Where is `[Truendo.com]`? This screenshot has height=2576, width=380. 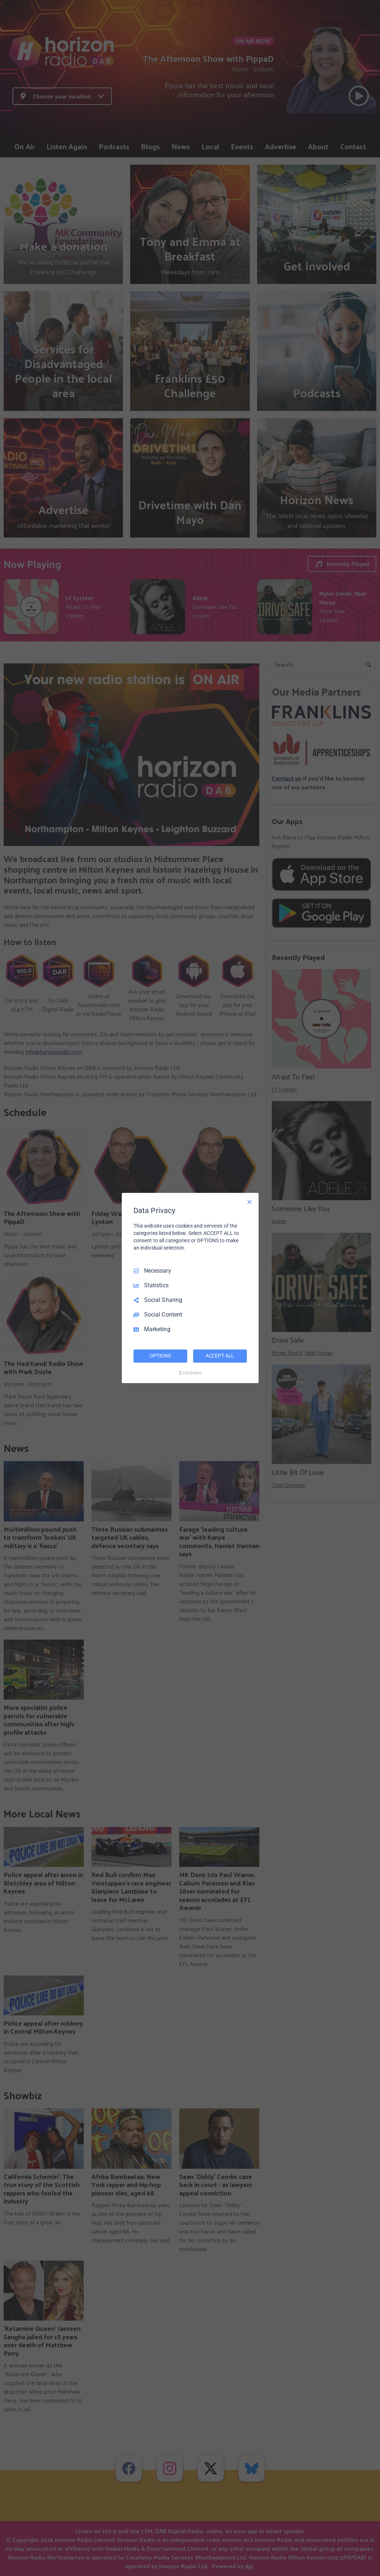
[Truendo.com] is located at coordinates (190, 1373).